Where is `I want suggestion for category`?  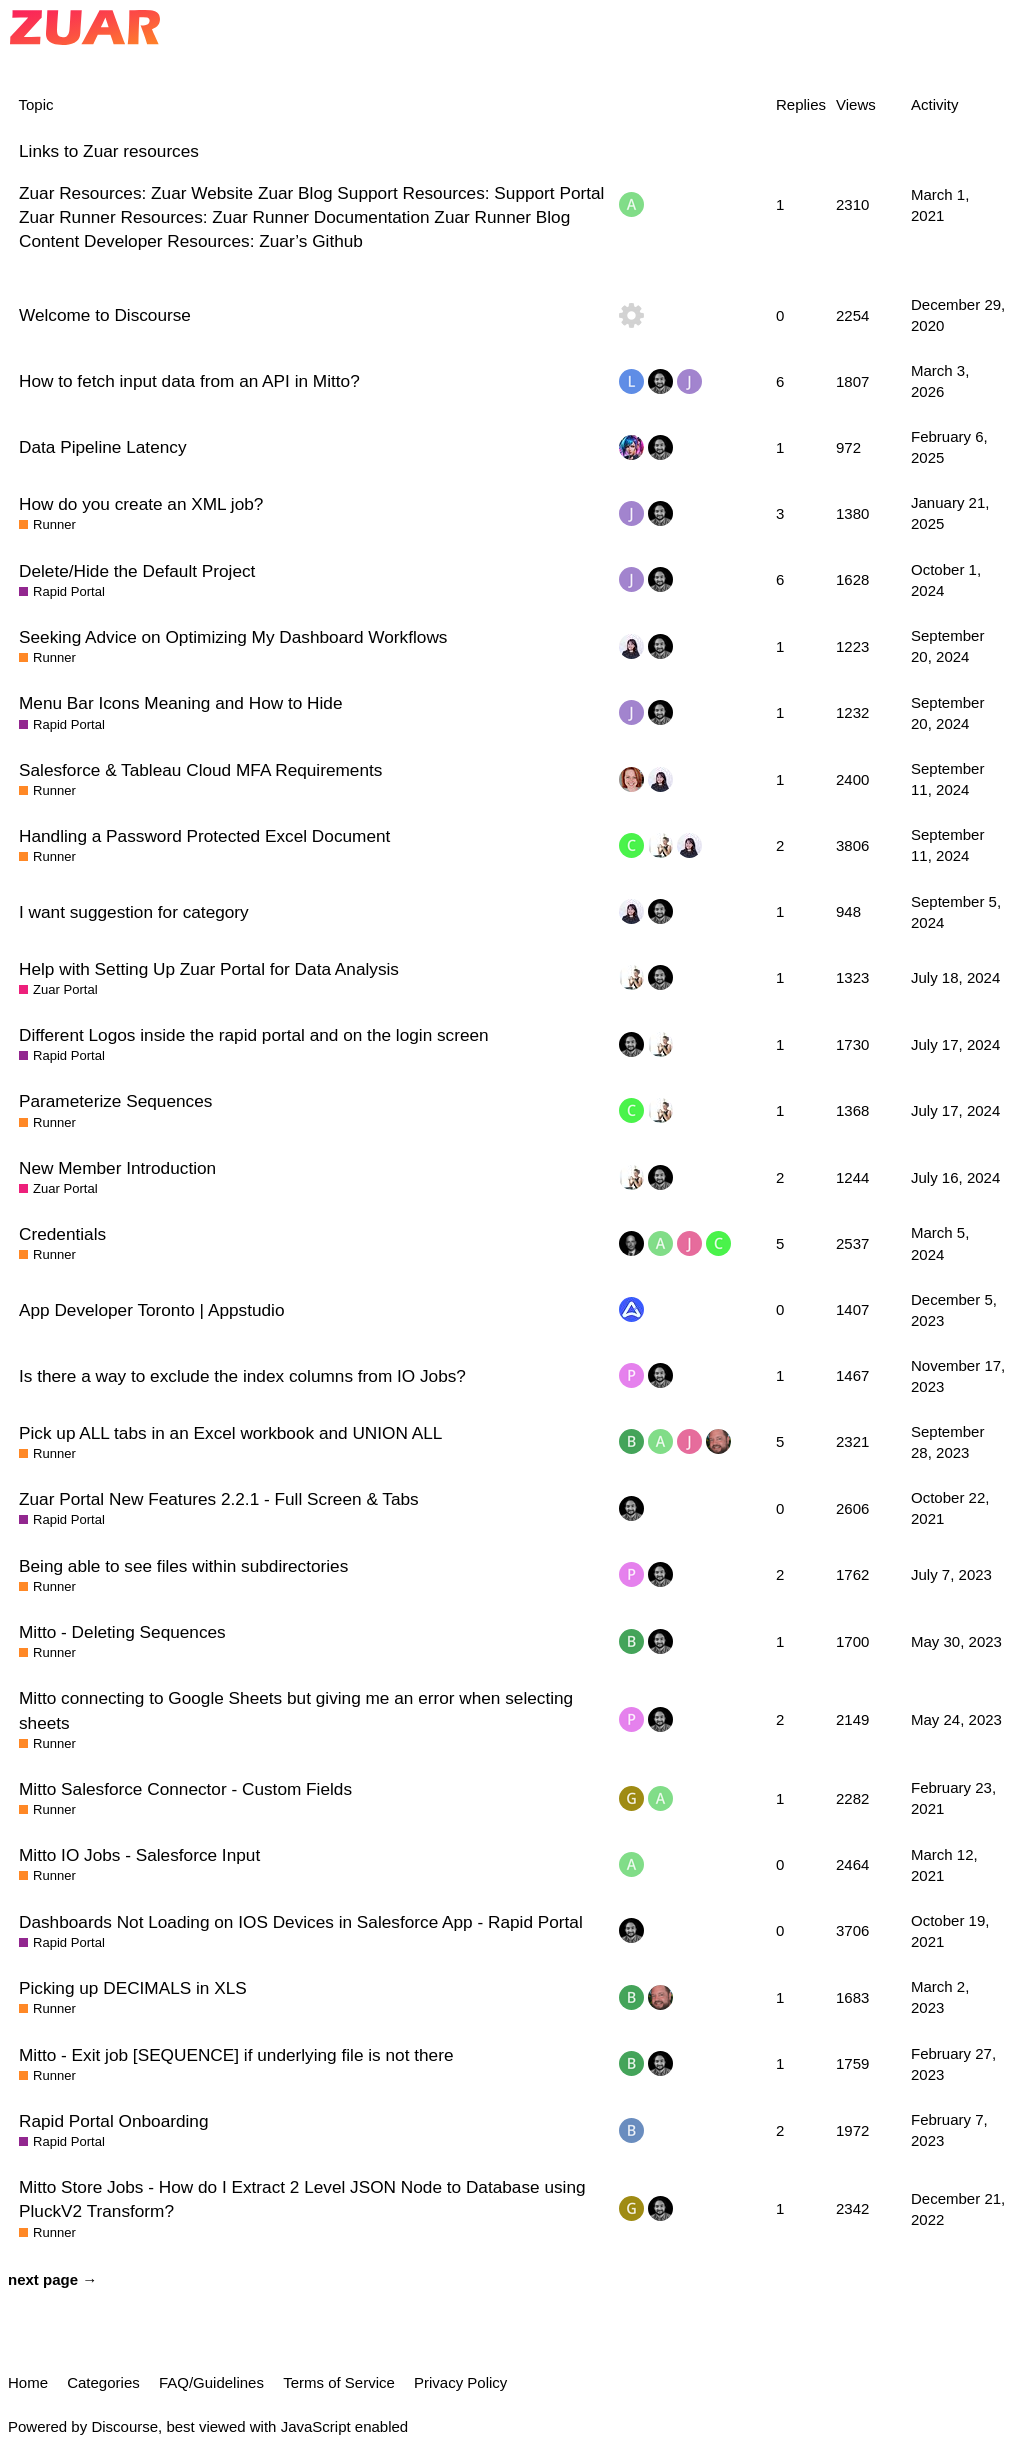
I want suggestion for category is located at coordinates (134, 912).